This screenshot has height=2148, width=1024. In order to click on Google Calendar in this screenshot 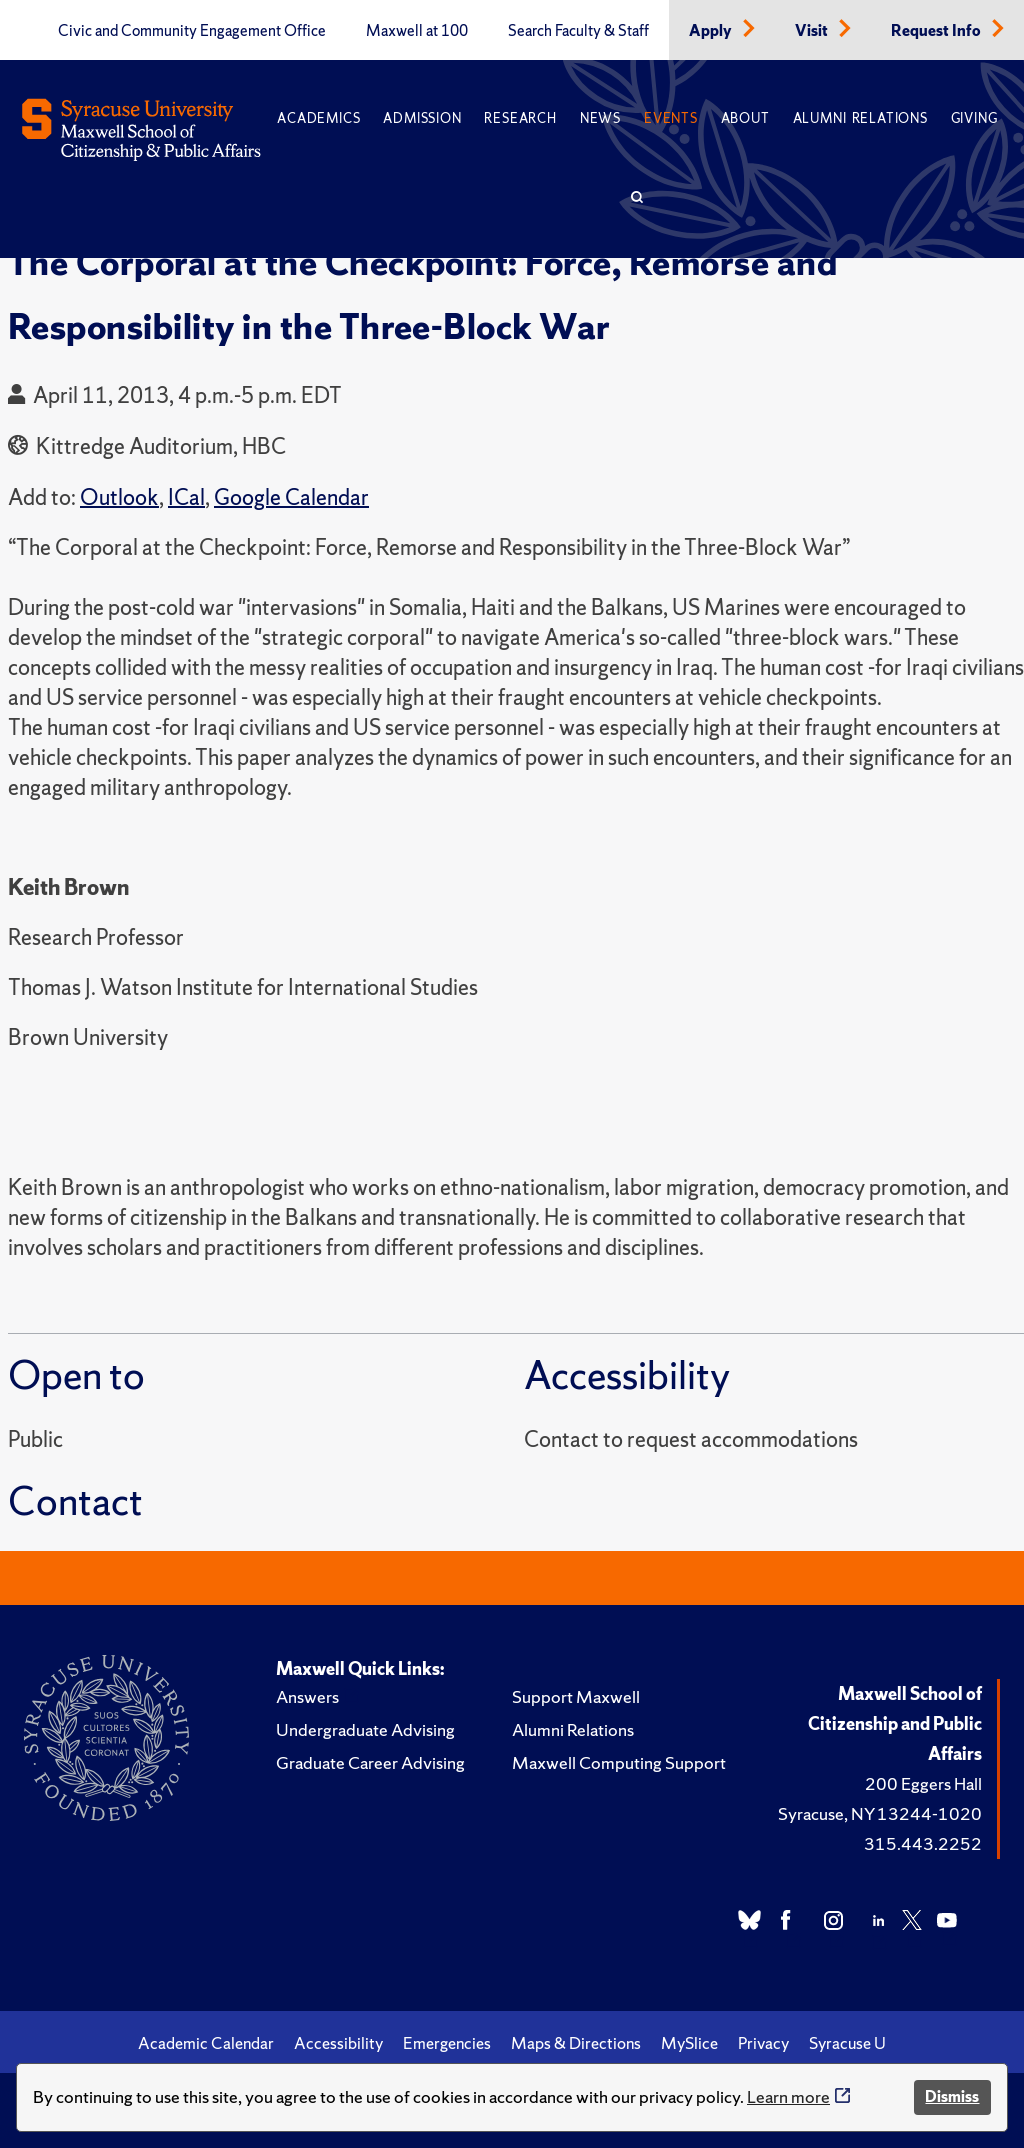, I will do `click(291, 497)`.